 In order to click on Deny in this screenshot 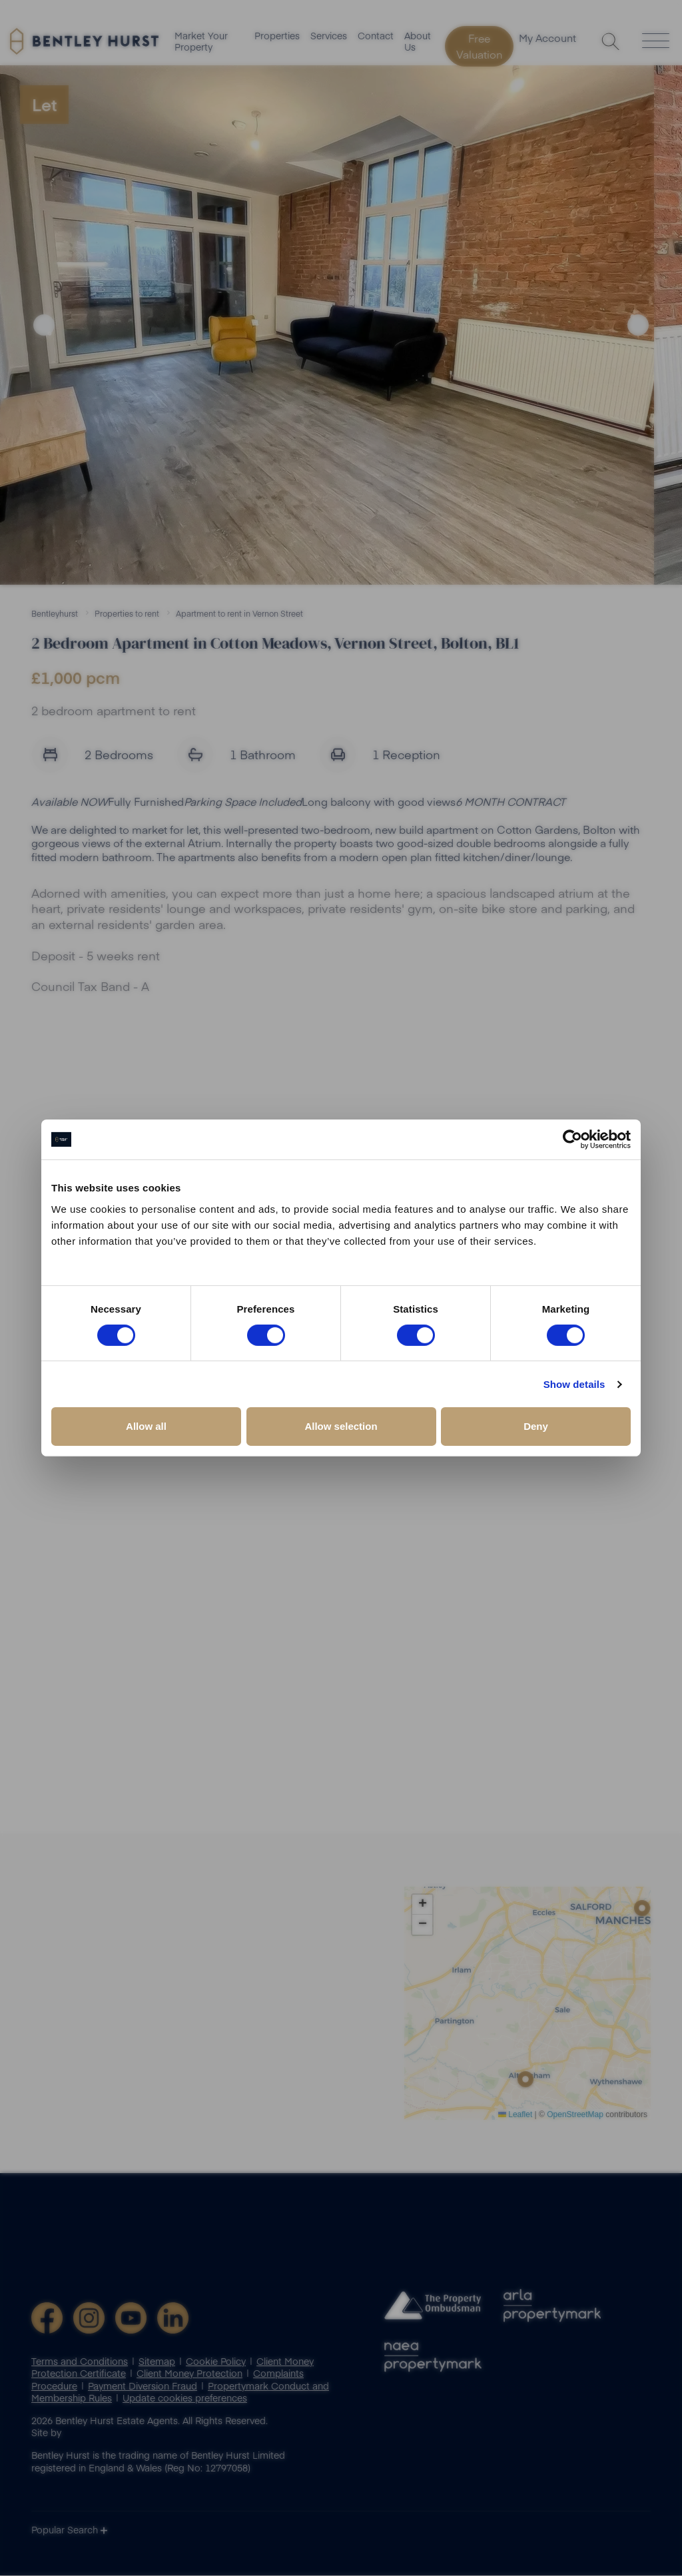, I will do `click(535, 1426)`.